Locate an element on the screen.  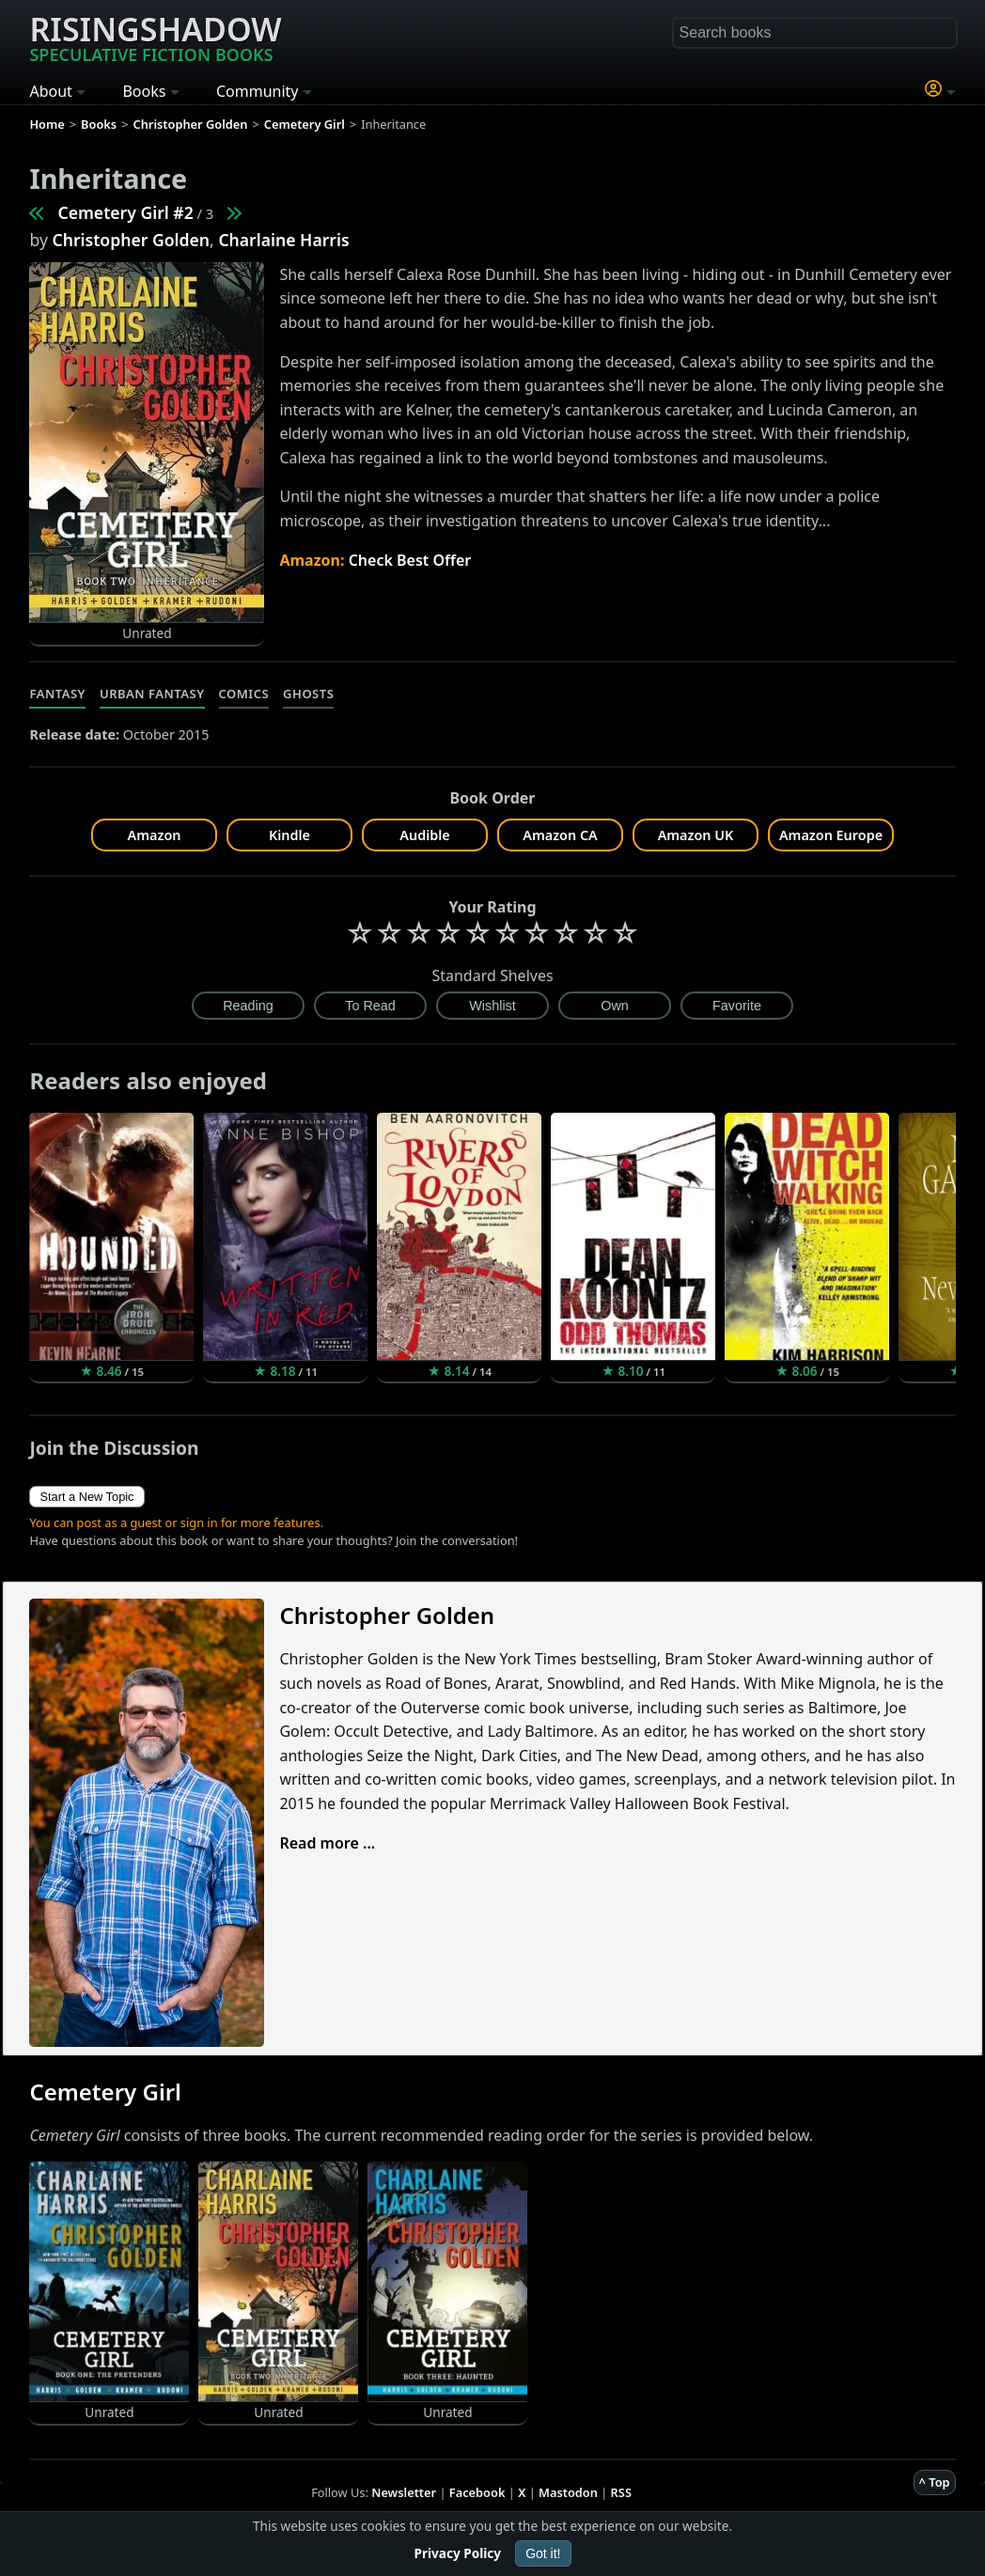
Facebook is located at coordinates (477, 2492).